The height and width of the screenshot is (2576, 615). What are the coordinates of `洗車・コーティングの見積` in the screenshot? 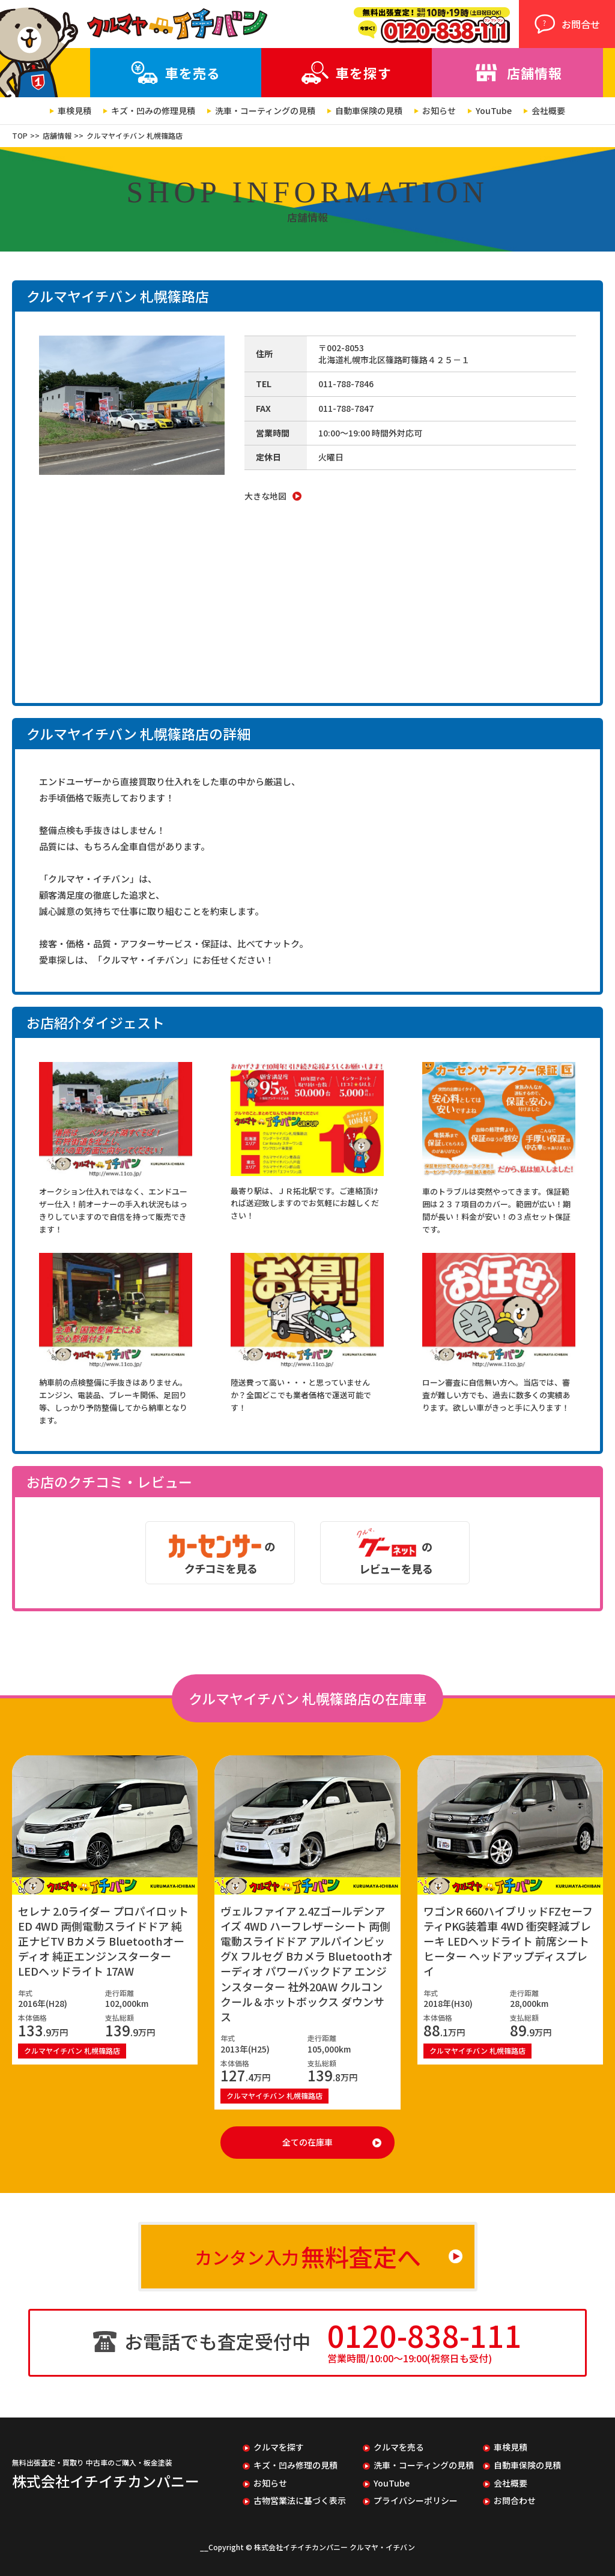 It's located at (265, 110).